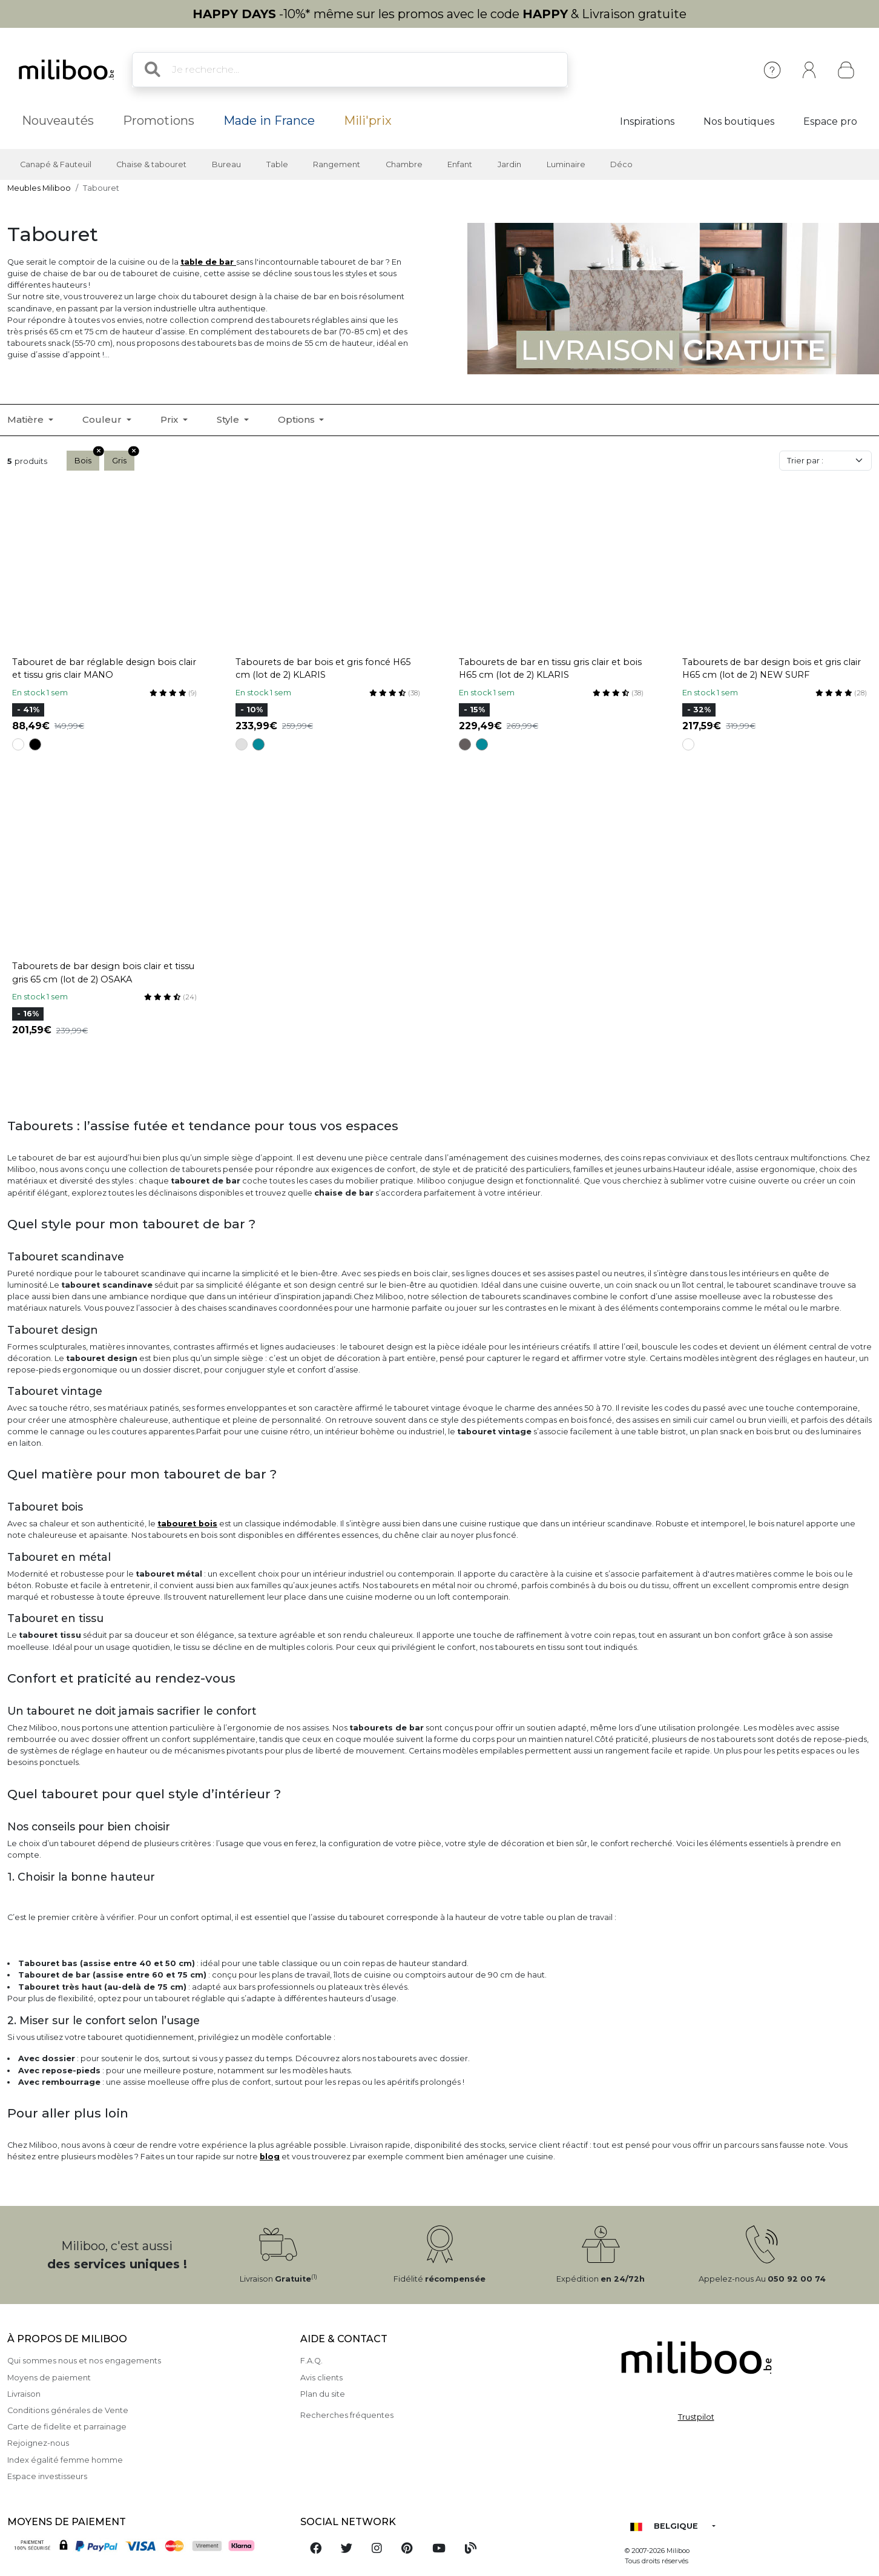 The width and height of the screenshot is (879, 2576). Describe the element at coordinates (277, 164) in the screenshot. I see `Table [button]` at that location.